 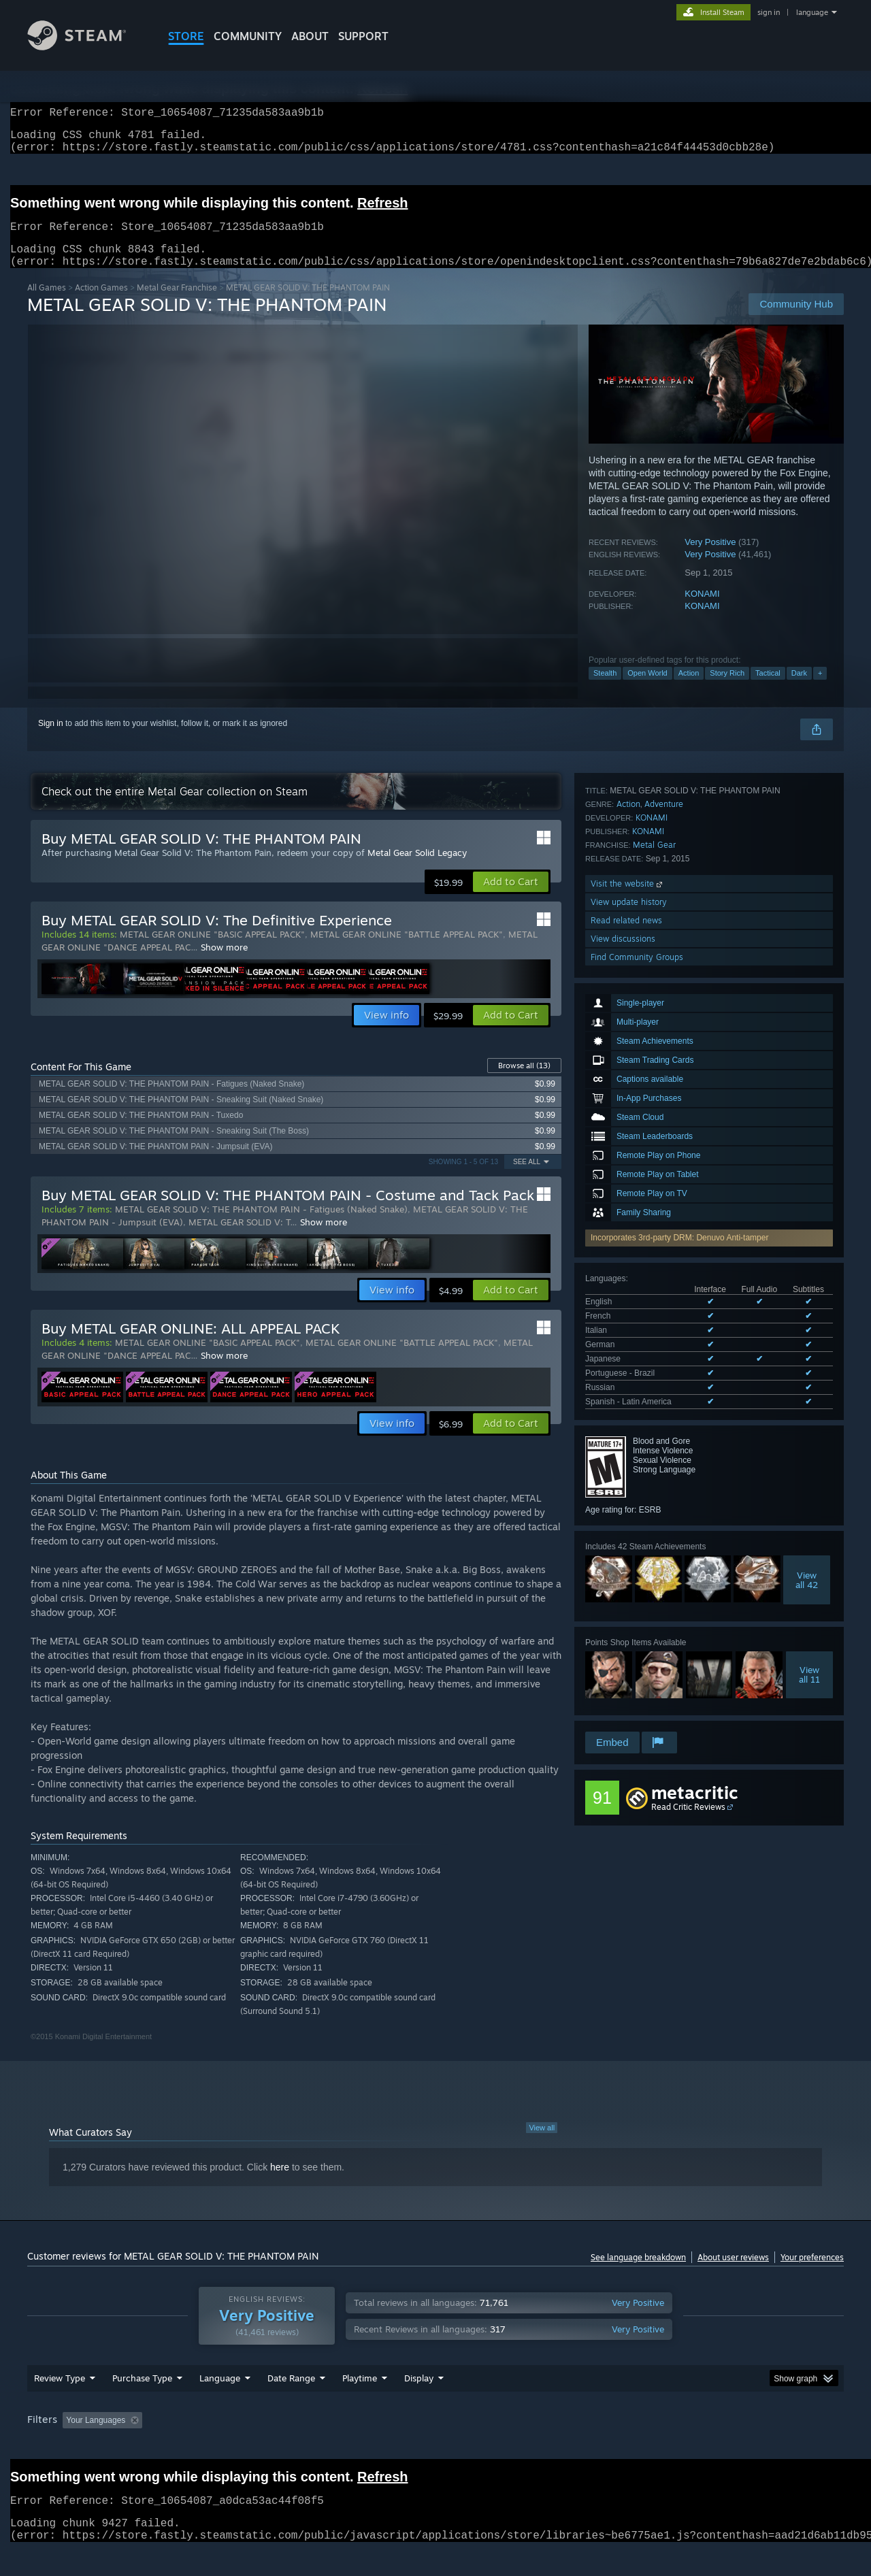 I want to click on [button], so click(x=510, y=898).